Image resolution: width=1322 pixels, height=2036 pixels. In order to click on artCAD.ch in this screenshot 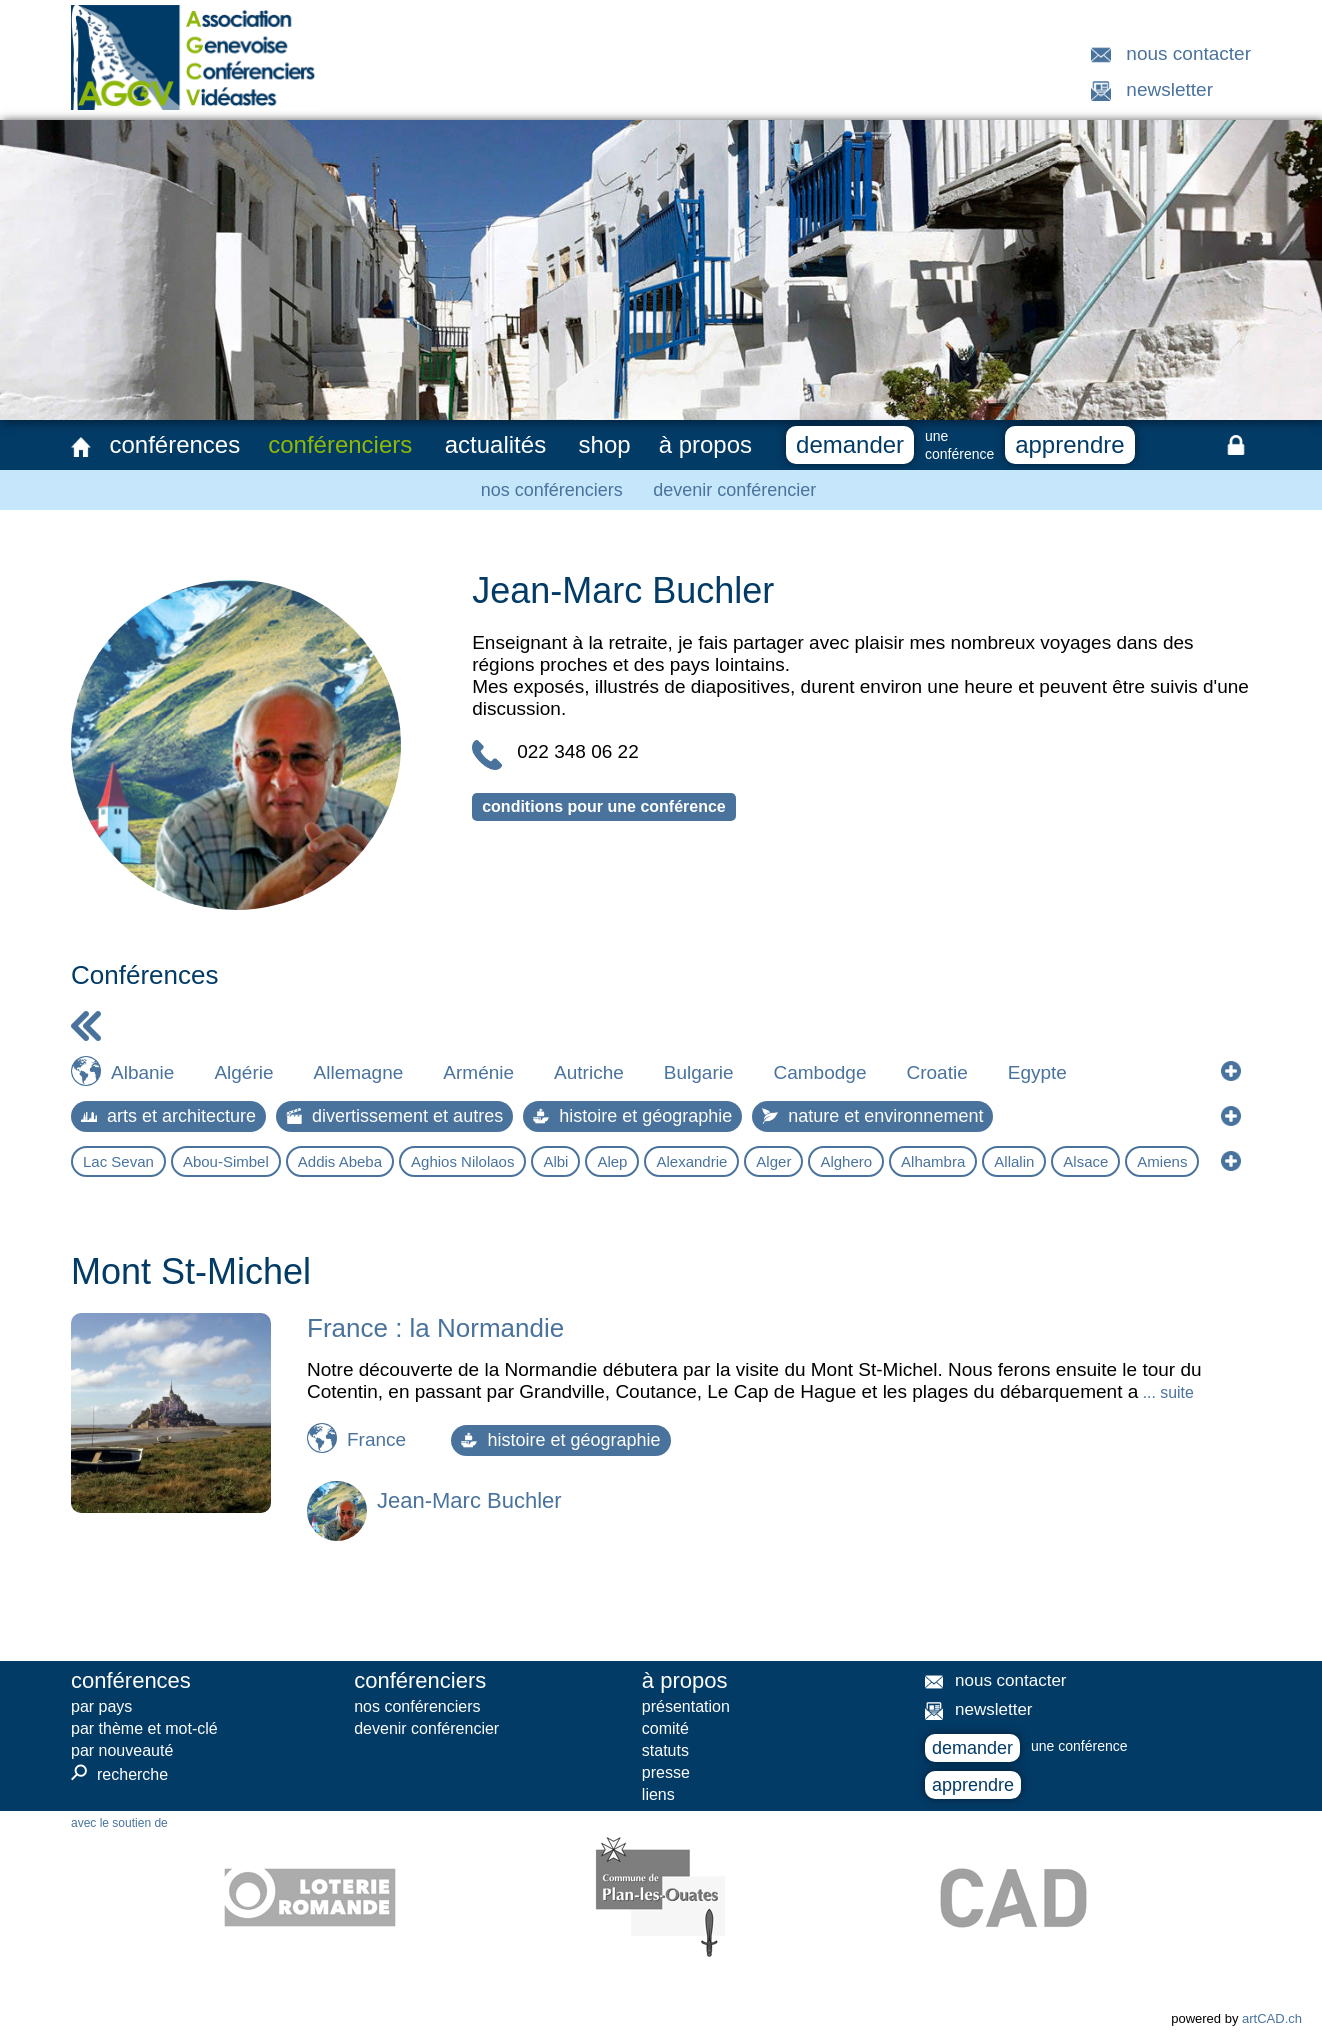, I will do `click(1272, 2018)`.